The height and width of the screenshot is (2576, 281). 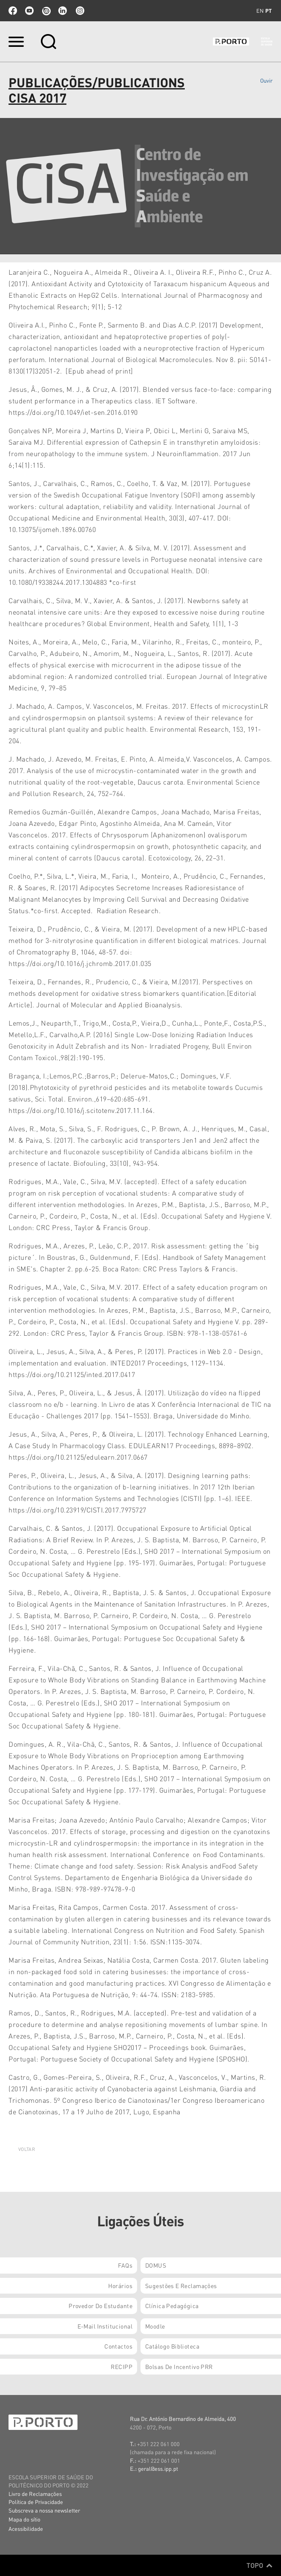 I want to click on en, so click(x=260, y=10).